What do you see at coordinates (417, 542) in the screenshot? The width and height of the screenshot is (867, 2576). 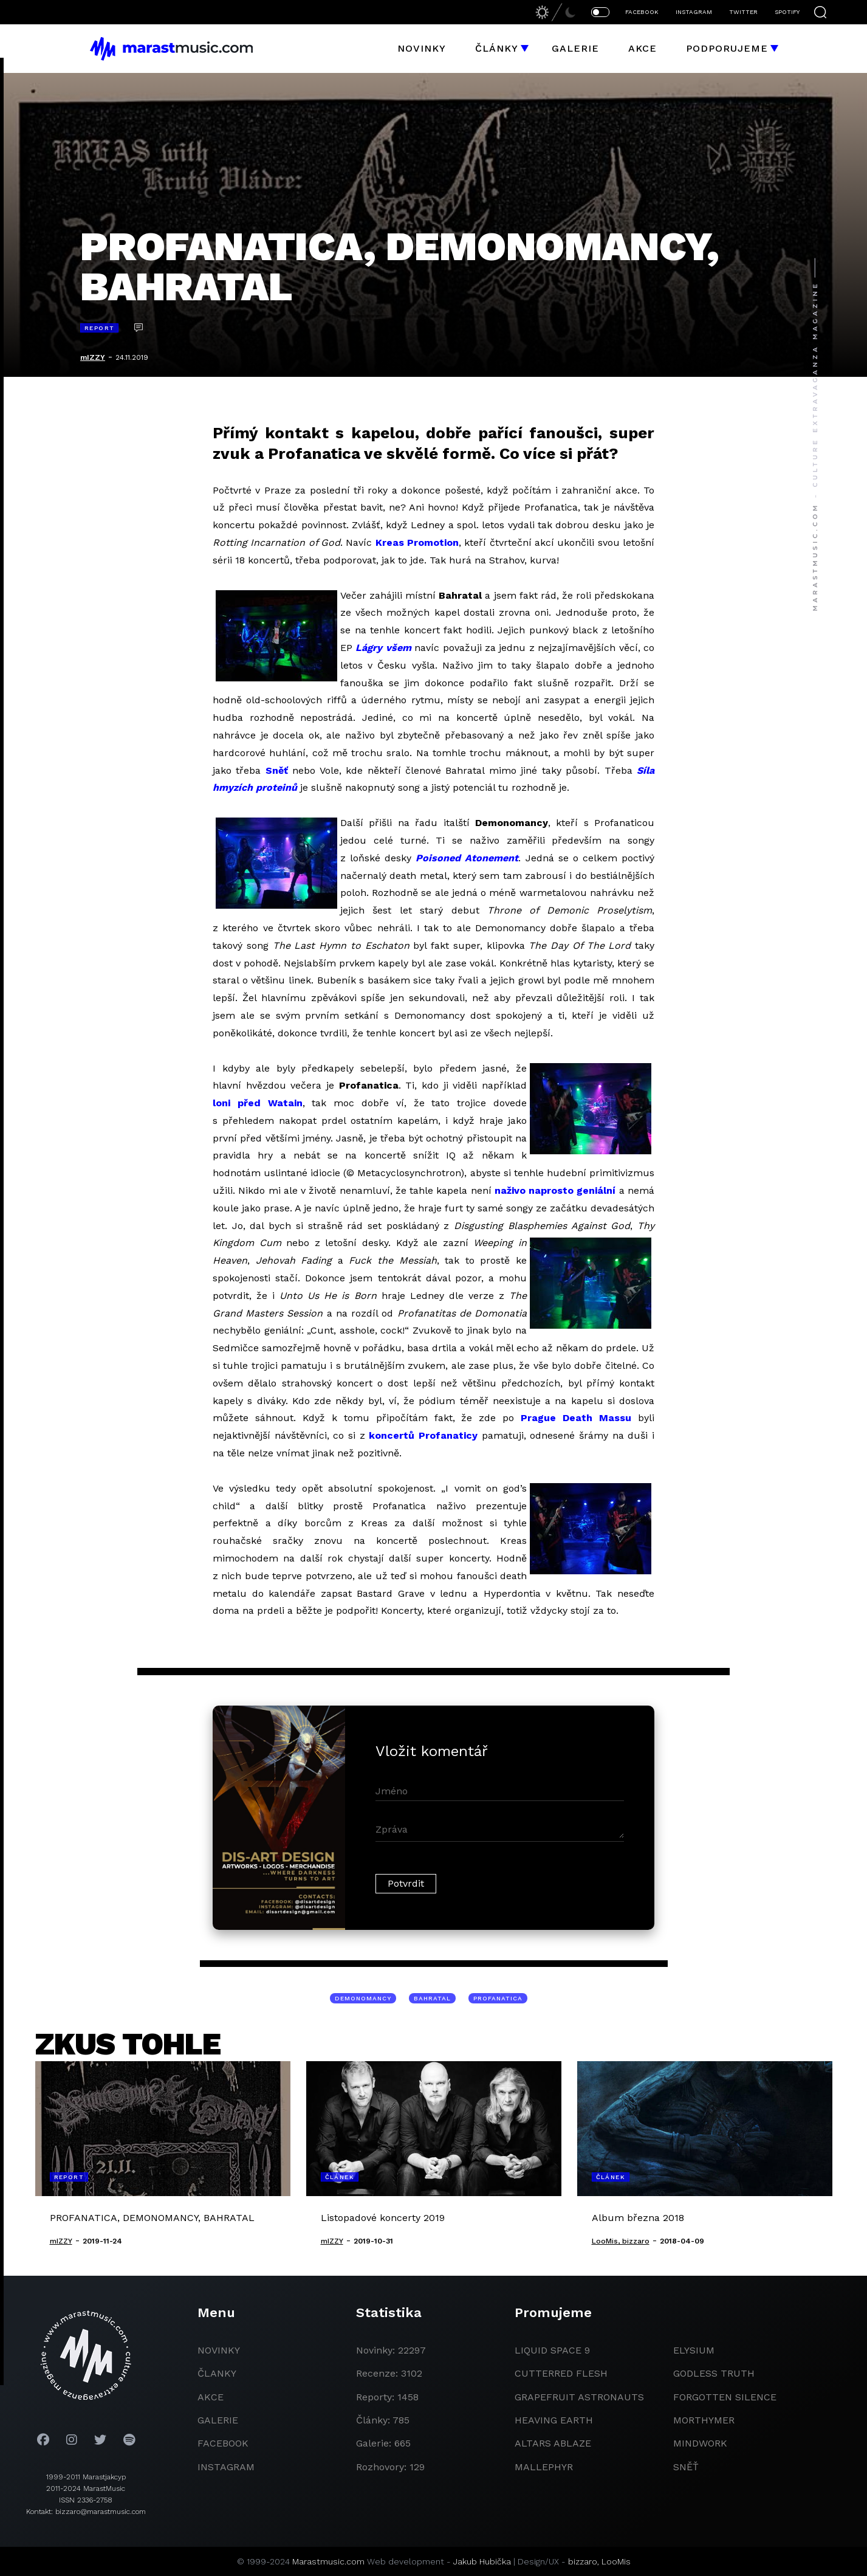 I see `Kreas Promotion` at bounding box center [417, 542].